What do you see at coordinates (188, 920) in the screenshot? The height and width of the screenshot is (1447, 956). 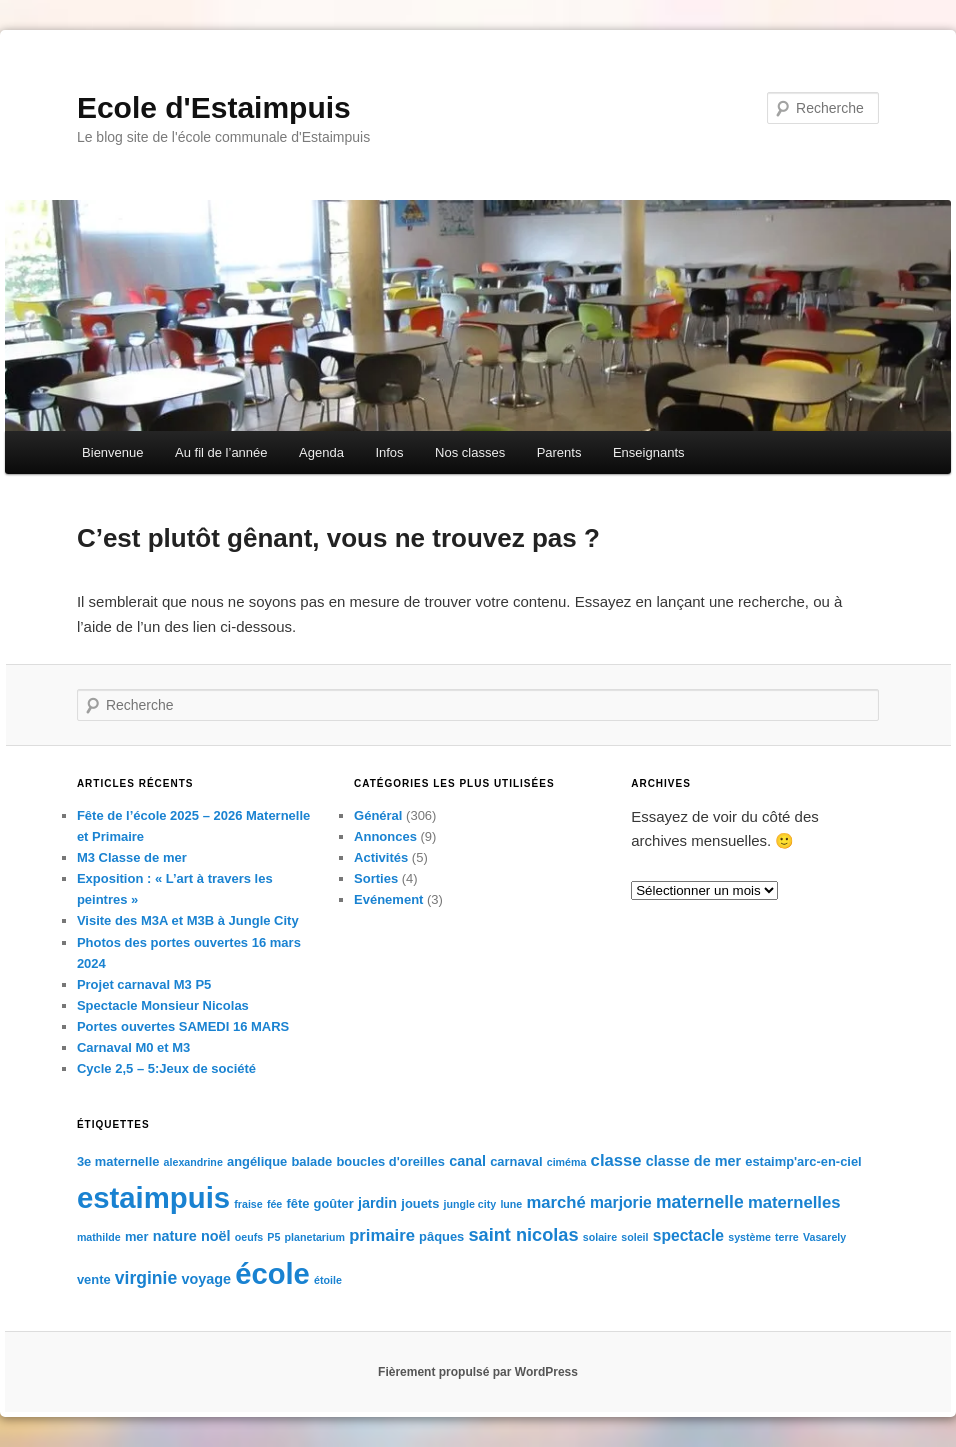 I see `Visite des M3A et M3B à Jungle City` at bounding box center [188, 920].